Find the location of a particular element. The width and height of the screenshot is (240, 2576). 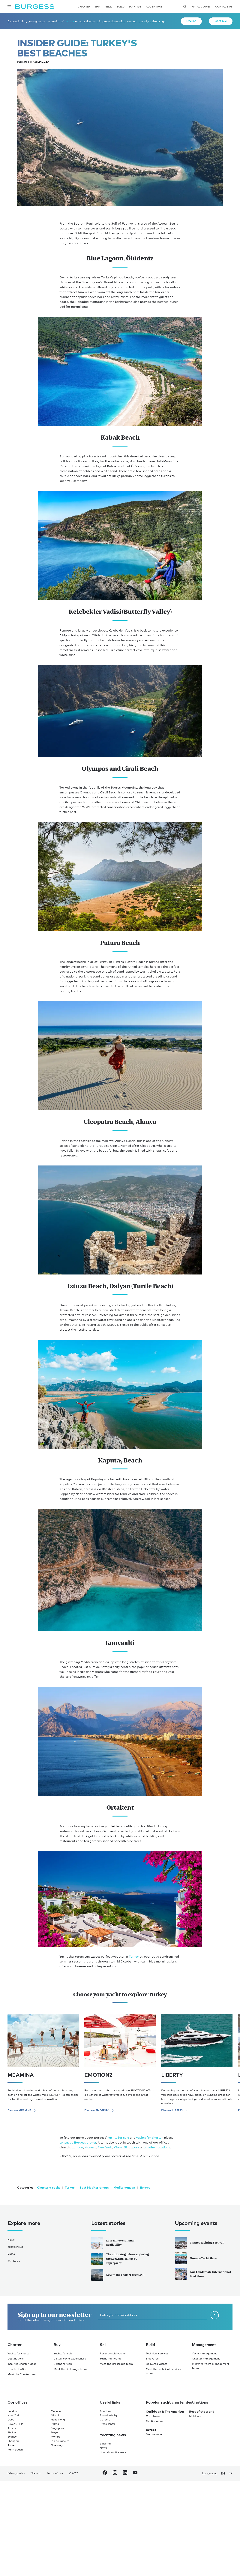

Press centre is located at coordinates (108, 2423).